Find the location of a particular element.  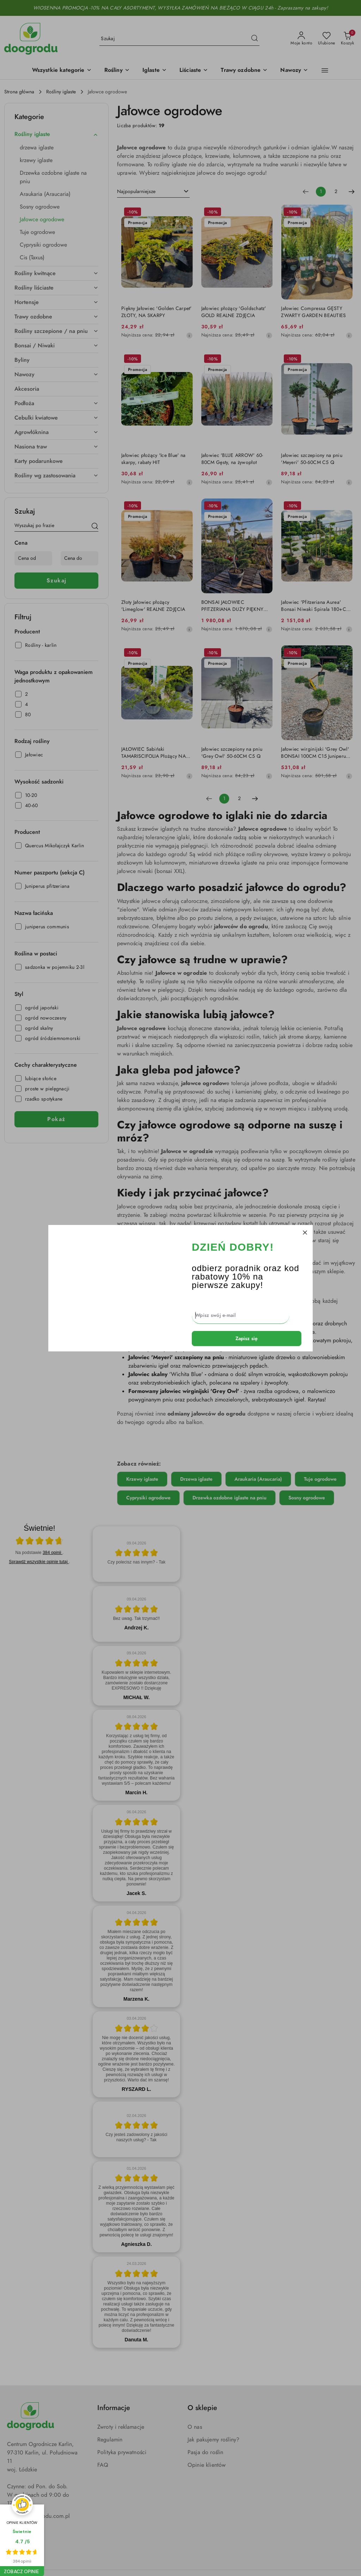

niwaki is located at coordinates (293, 1271).